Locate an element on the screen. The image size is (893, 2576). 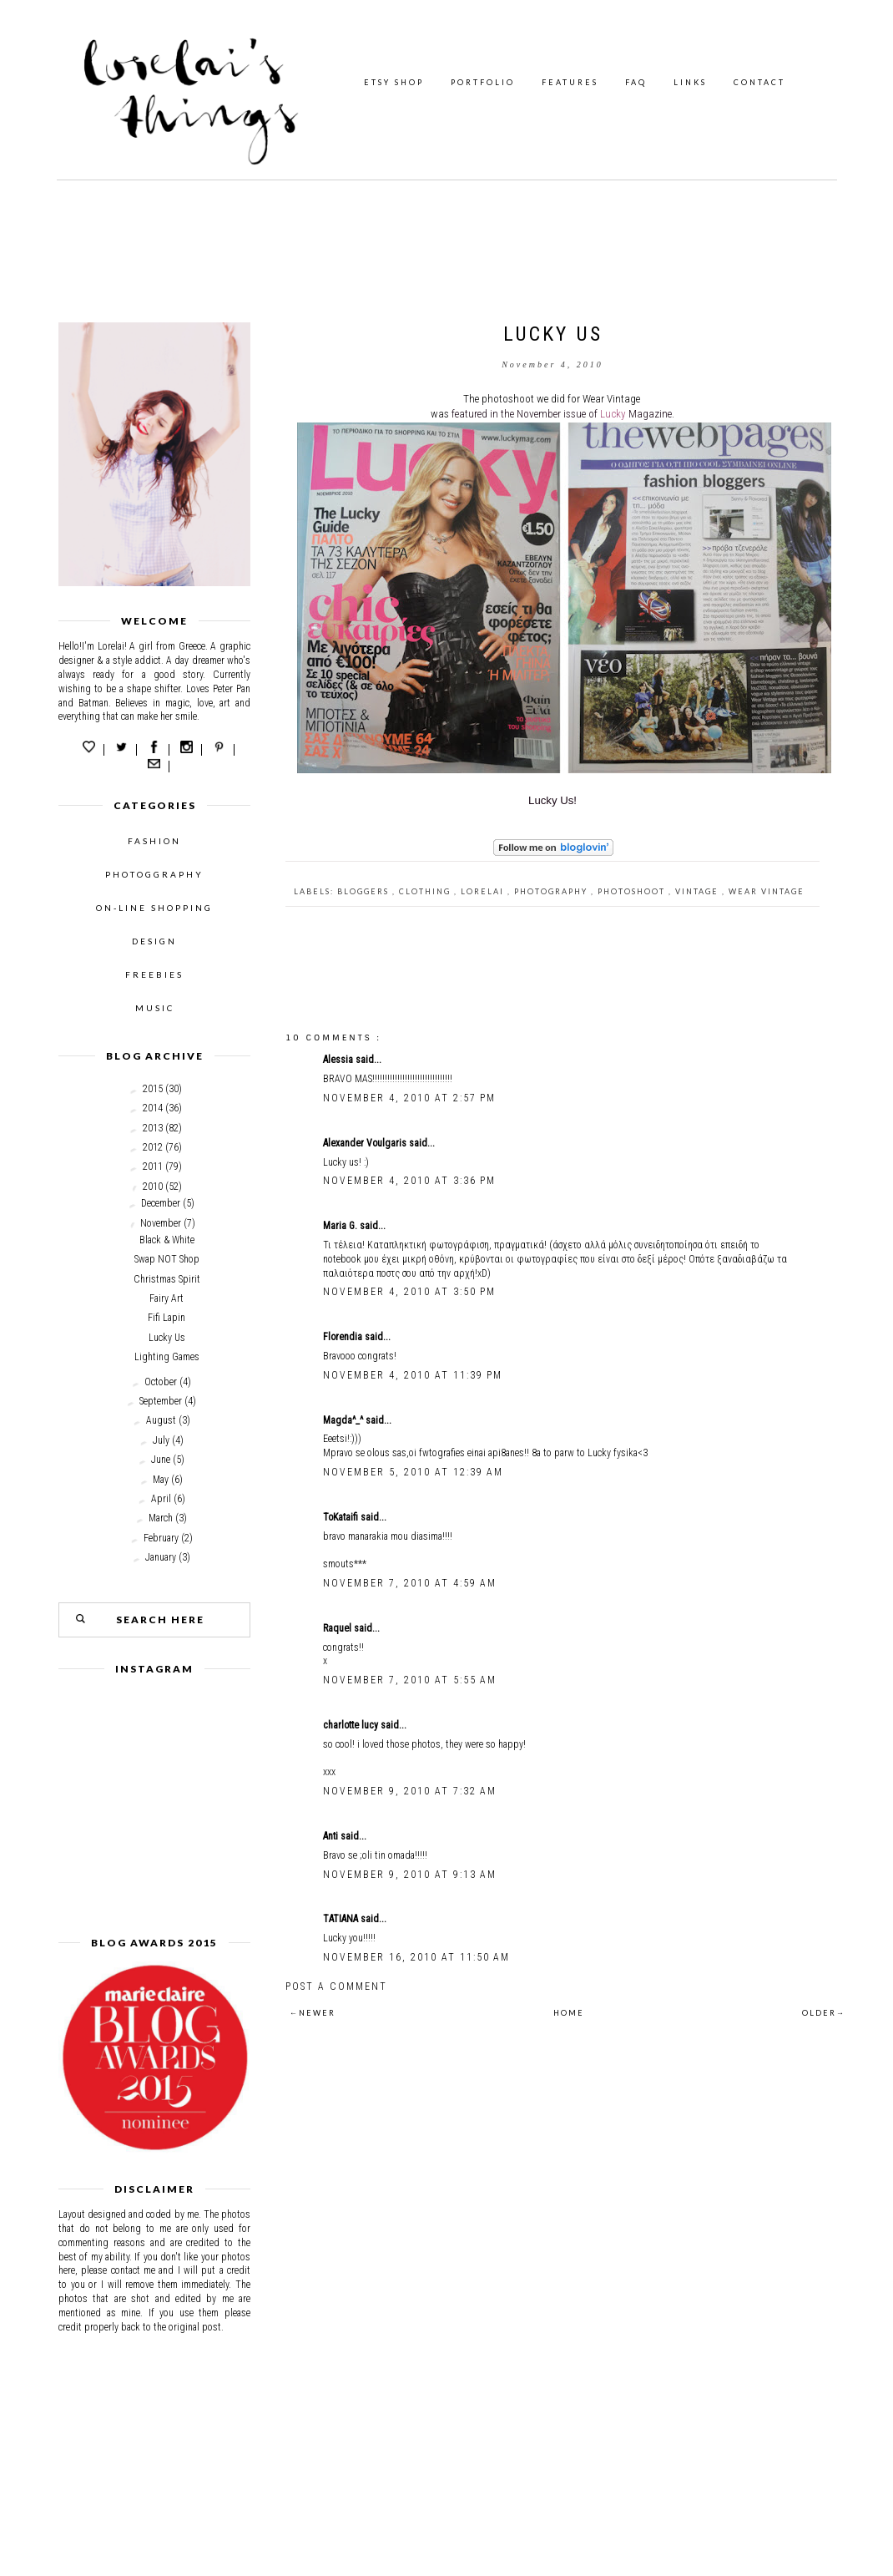
2012 is located at coordinates (153, 1147).